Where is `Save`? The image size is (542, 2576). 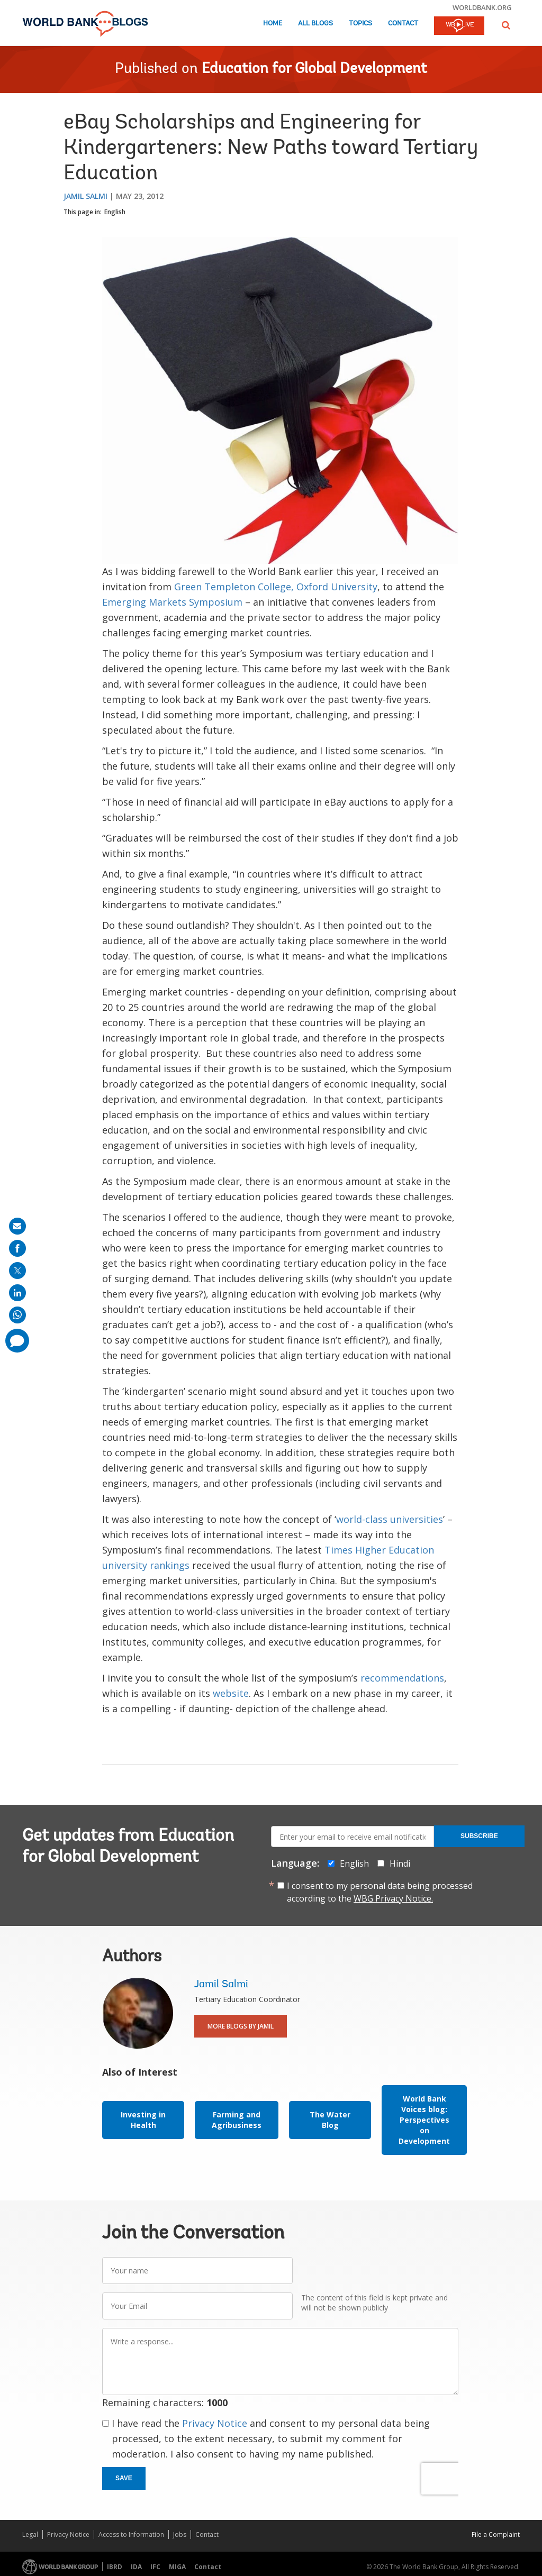 Save is located at coordinates (123, 2478).